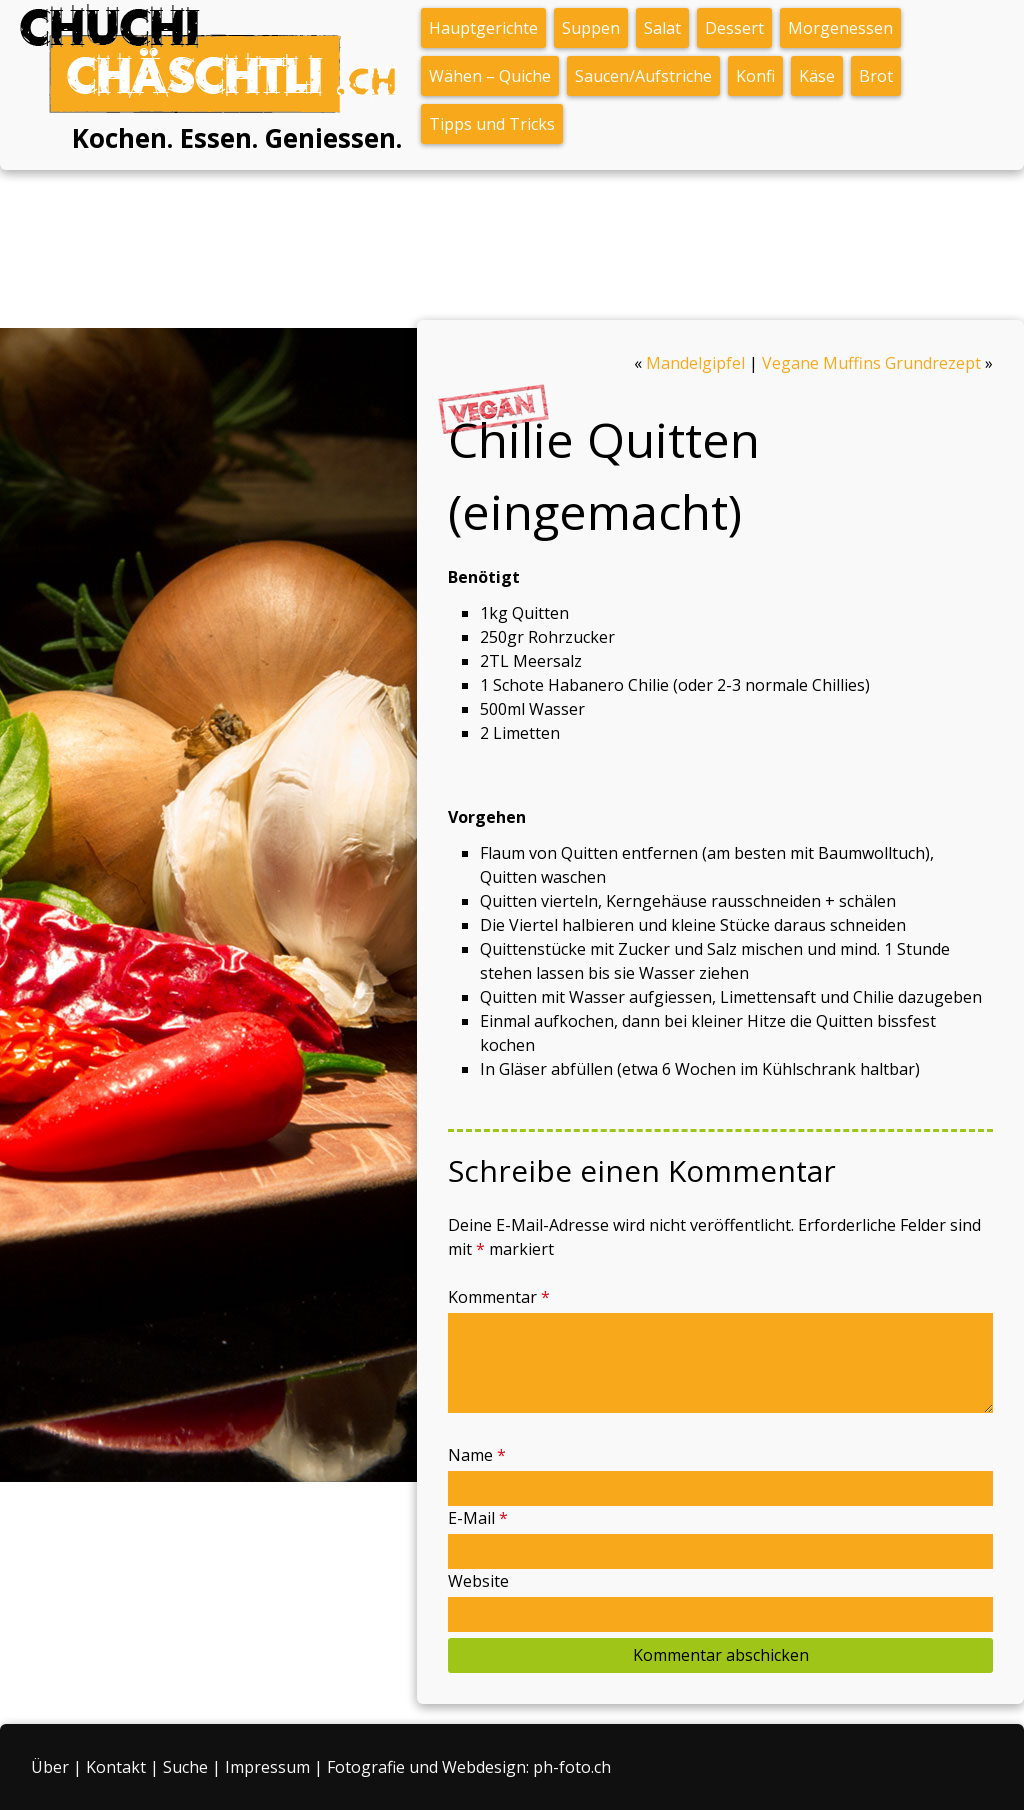 The image size is (1024, 1810). What do you see at coordinates (817, 76) in the screenshot?
I see `Käse` at bounding box center [817, 76].